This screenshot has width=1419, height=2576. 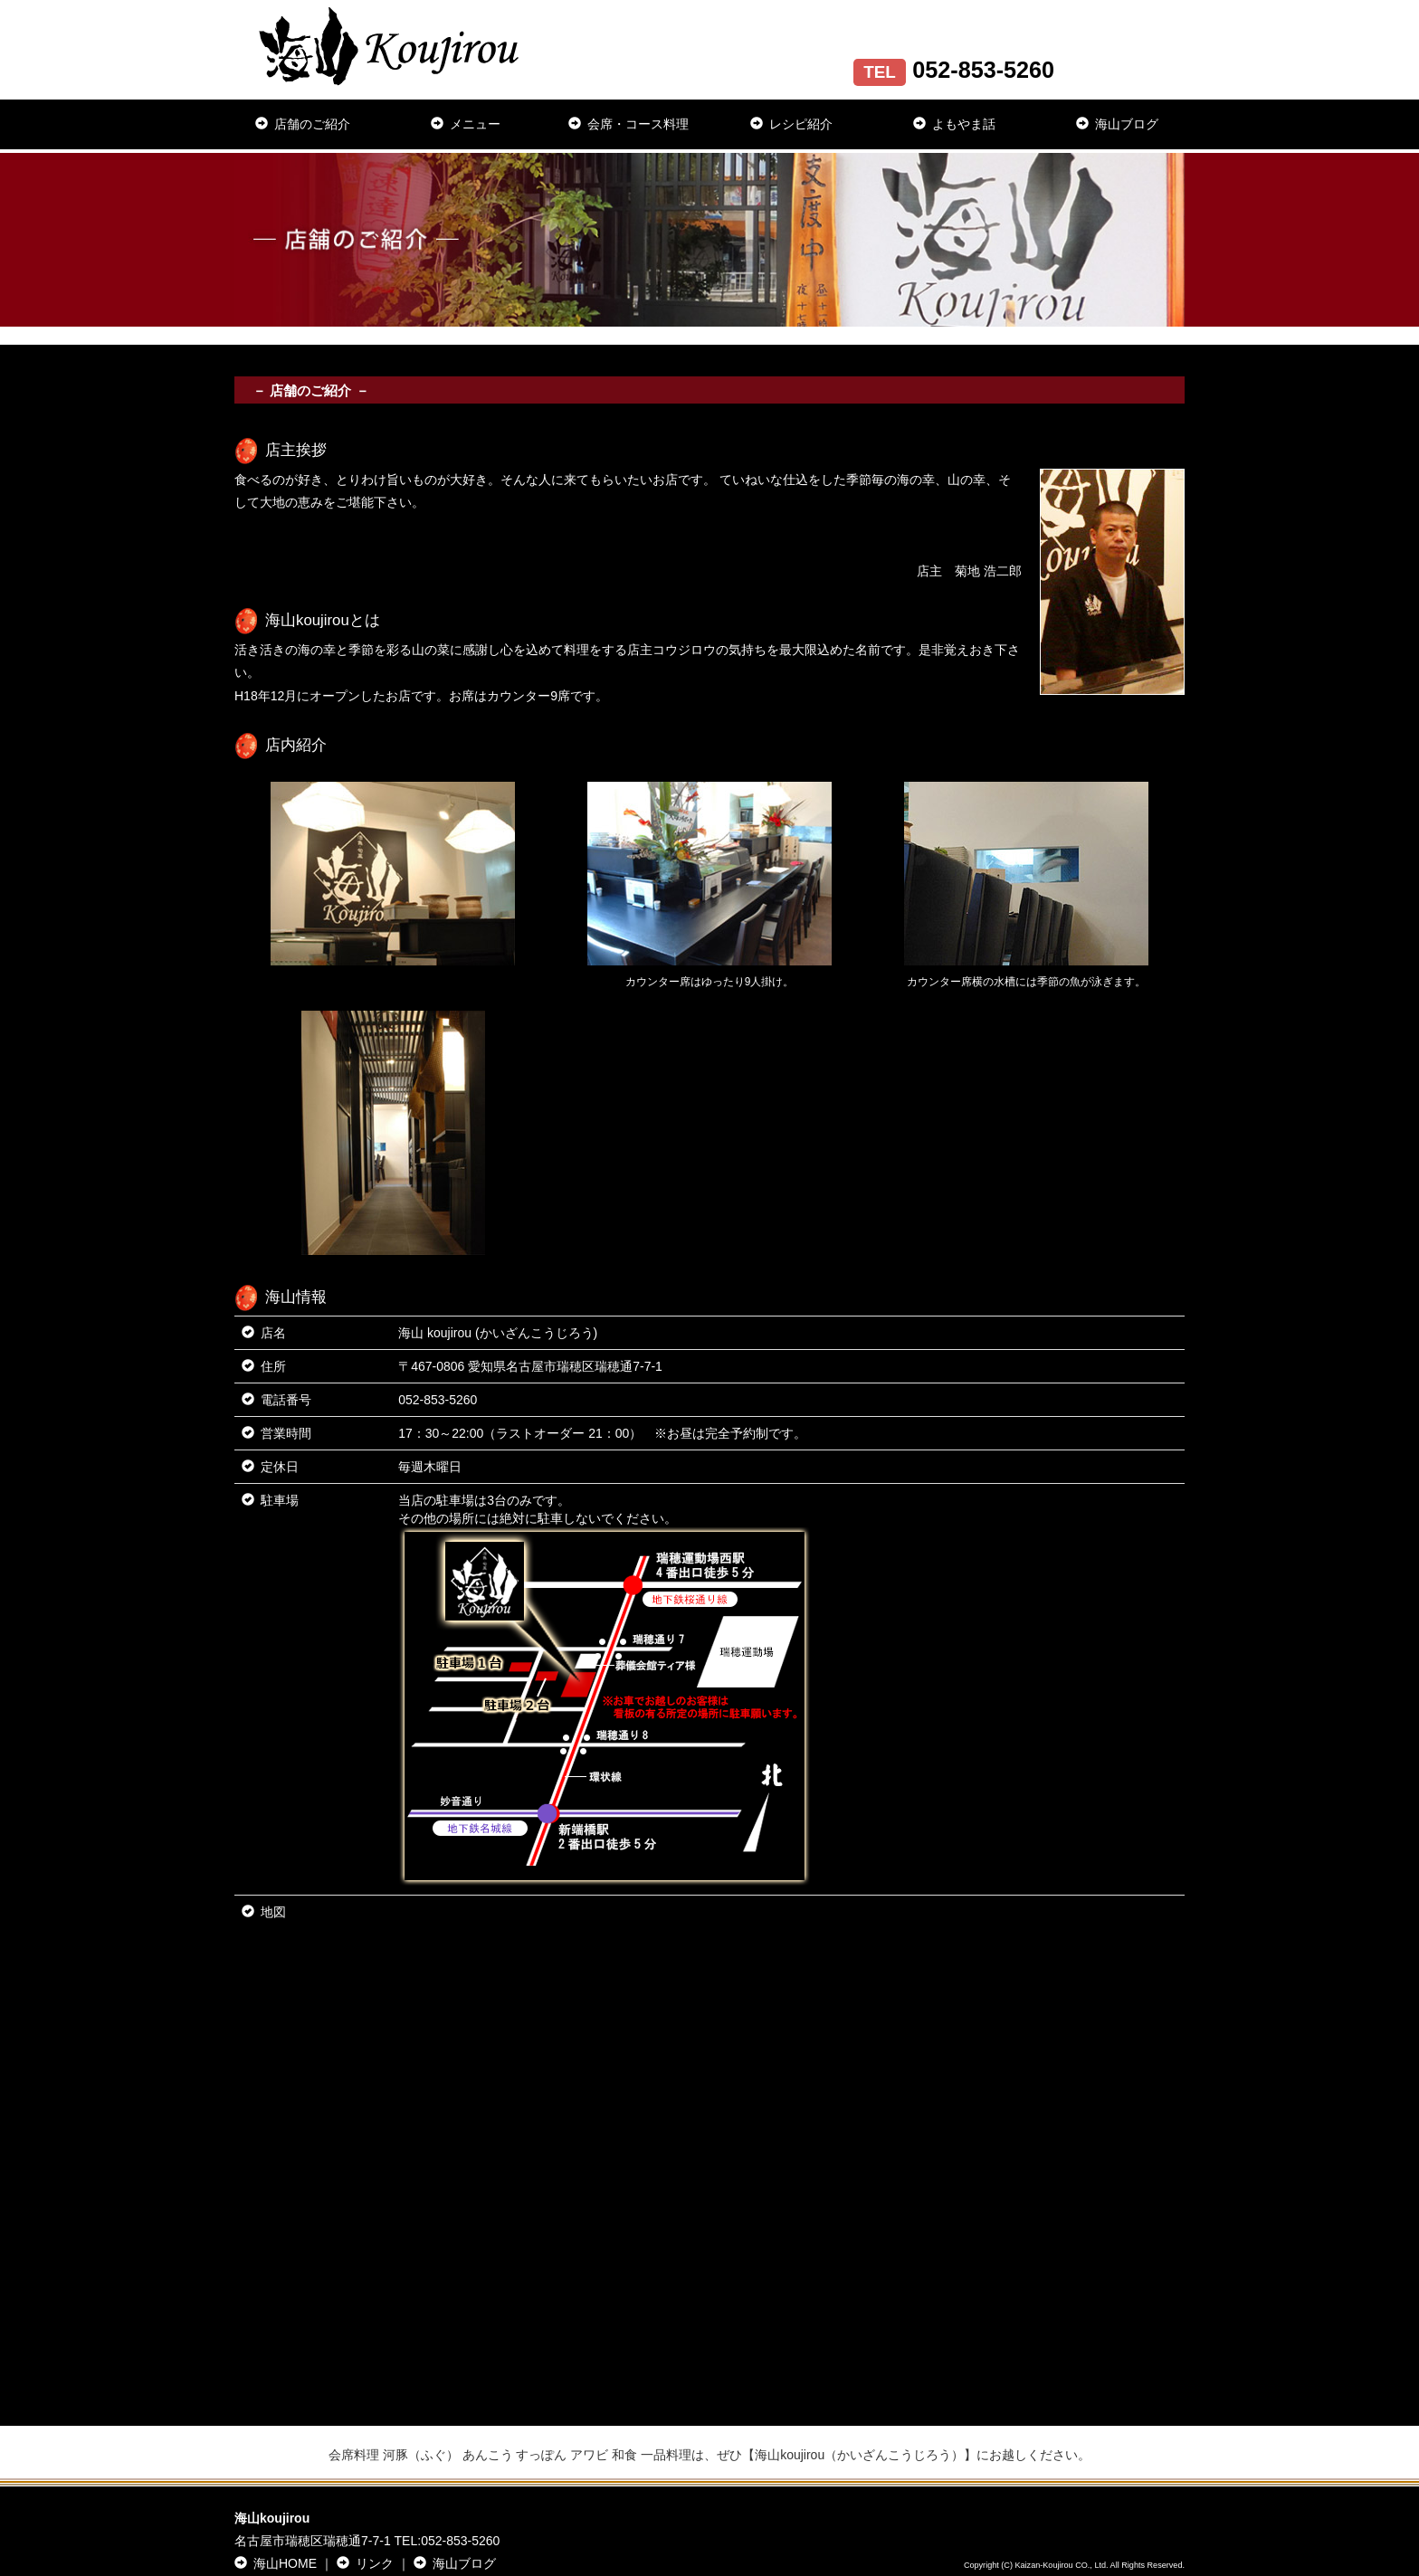 What do you see at coordinates (302, 124) in the screenshot?
I see `店舗のご紹介` at bounding box center [302, 124].